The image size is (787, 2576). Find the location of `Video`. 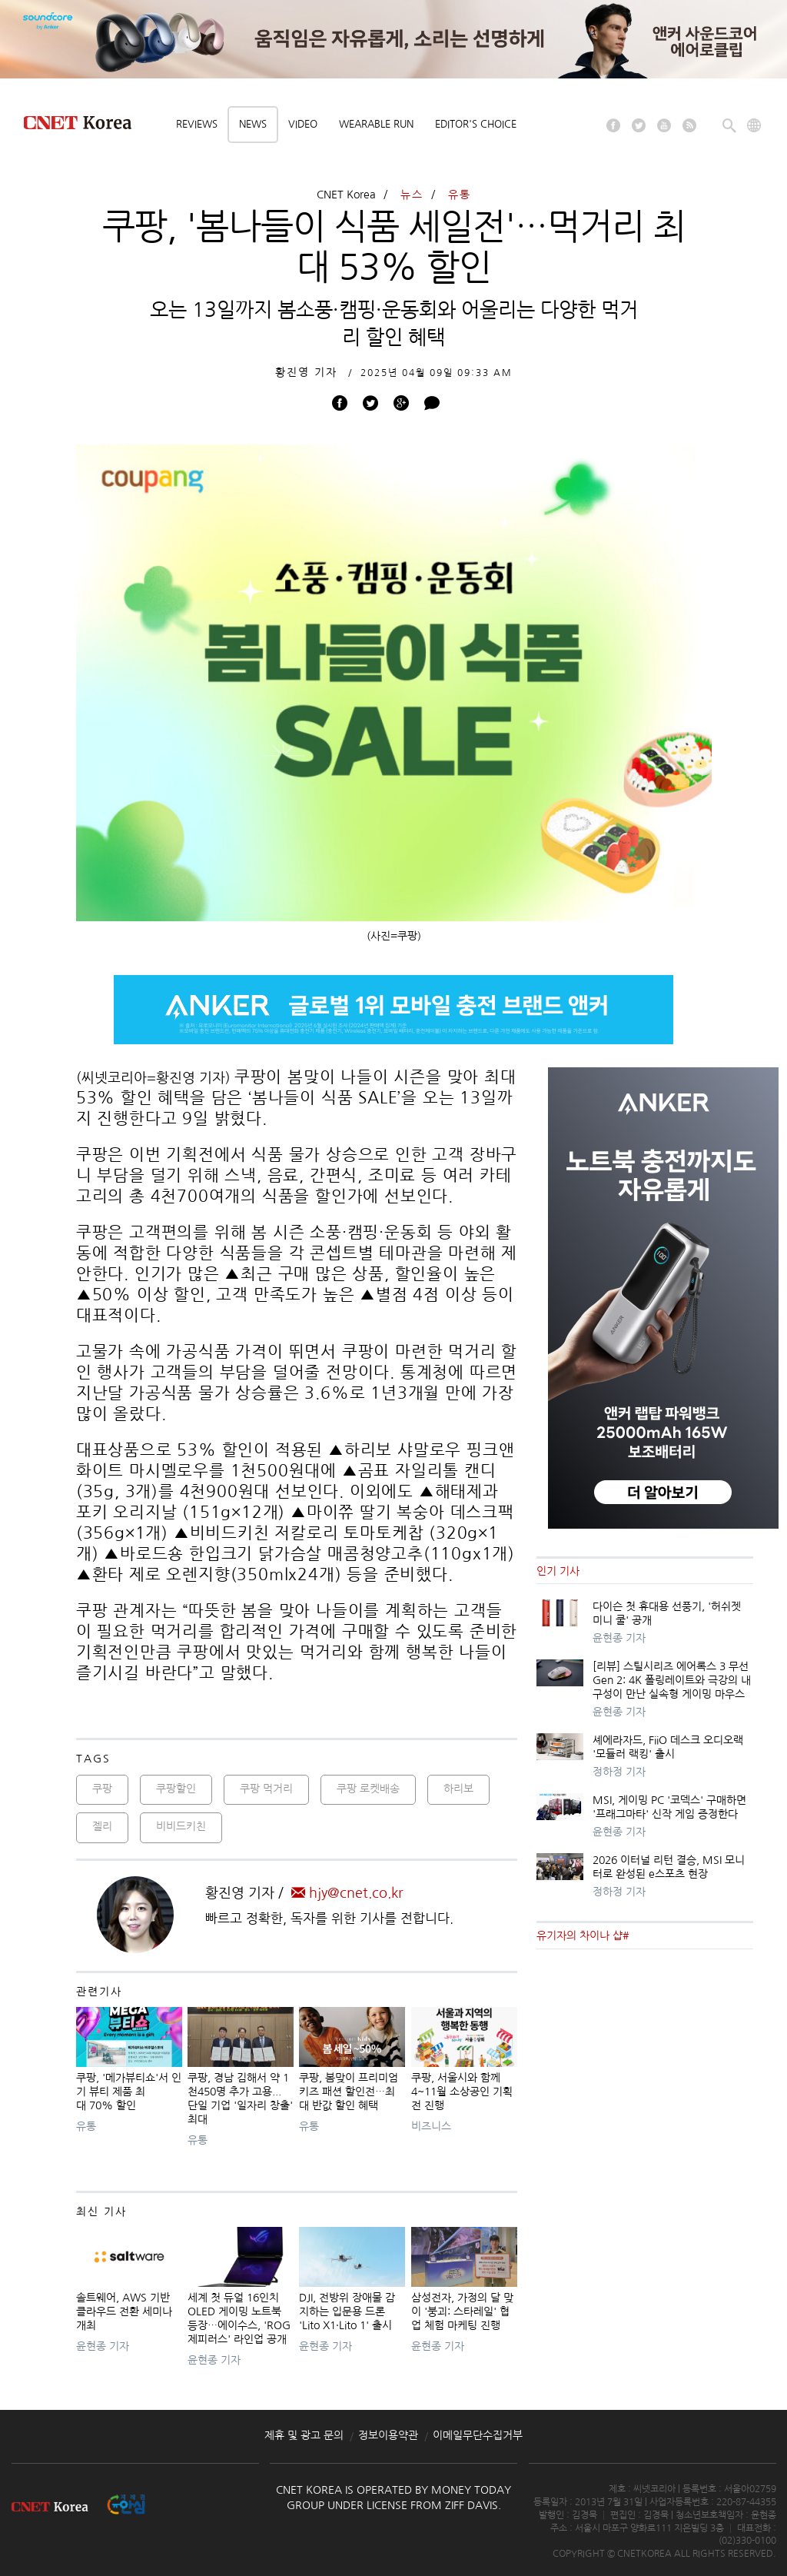

Video is located at coordinates (302, 124).